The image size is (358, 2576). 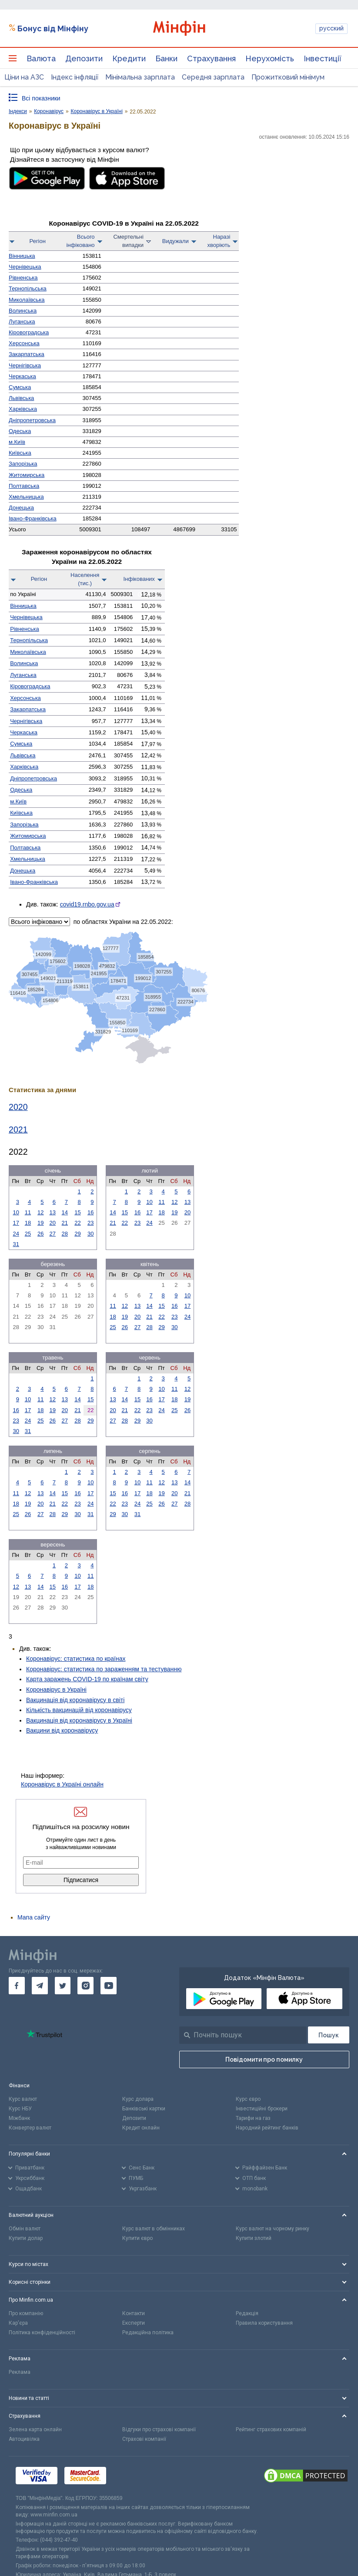 What do you see at coordinates (129, 58) in the screenshot?
I see `Кредити` at bounding box center [129, 58].